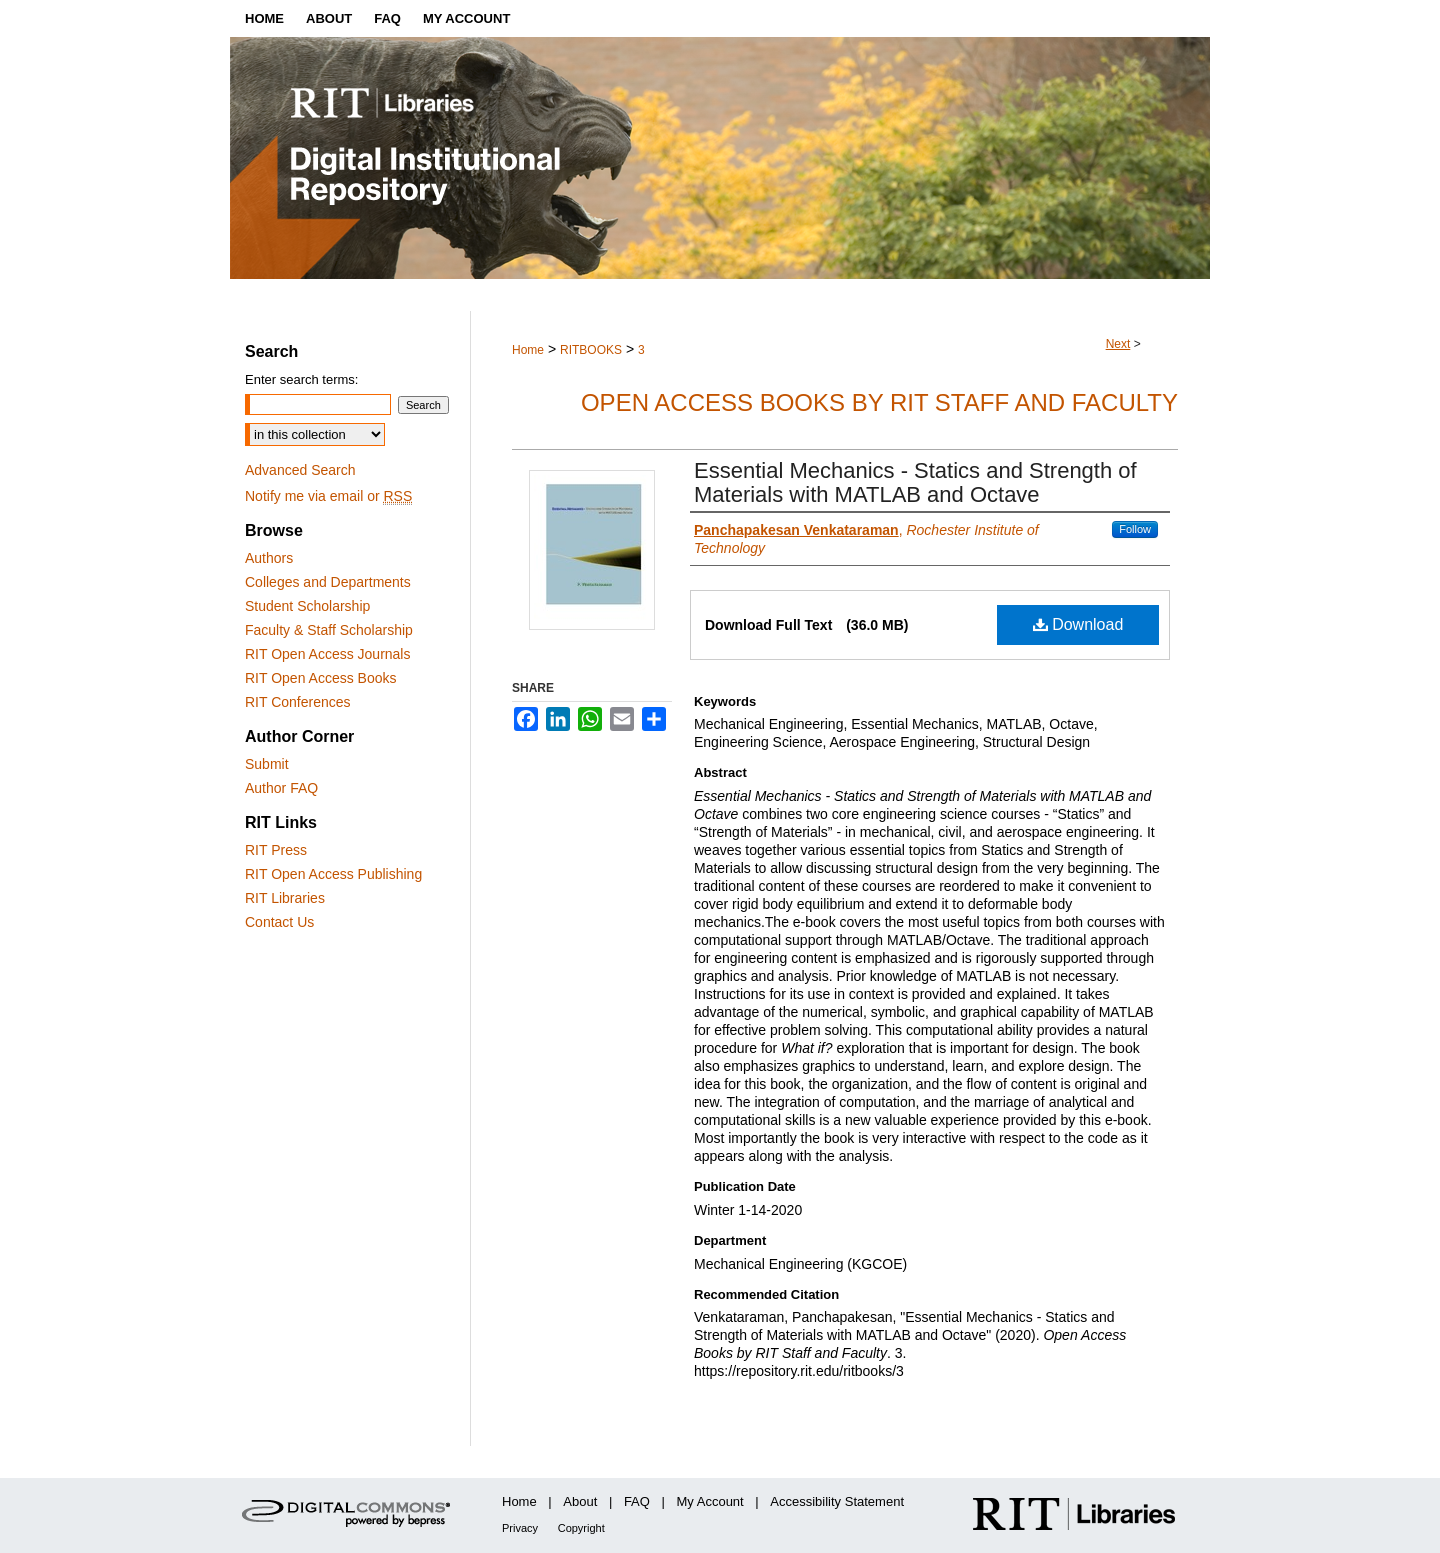 The height and width of the screenshot is (1553, 1440). Describe the element at coordinates (915, 482) in the screenshot. I see `Essential Mechanics - Statics and Strength of Materials with MATLAB and Octave` at that location.